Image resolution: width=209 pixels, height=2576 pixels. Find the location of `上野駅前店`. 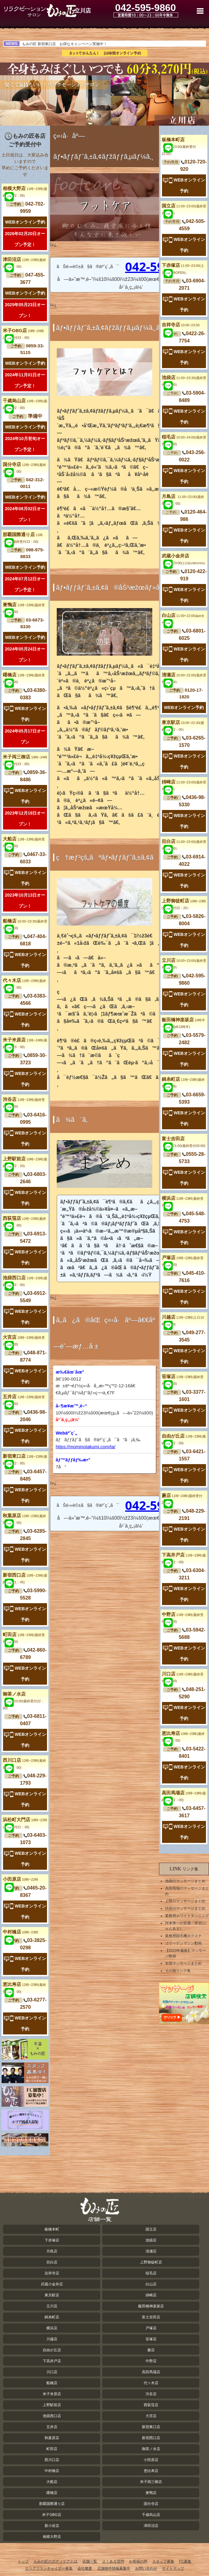

上野駅前店 is located at coordinates (52, 2405).